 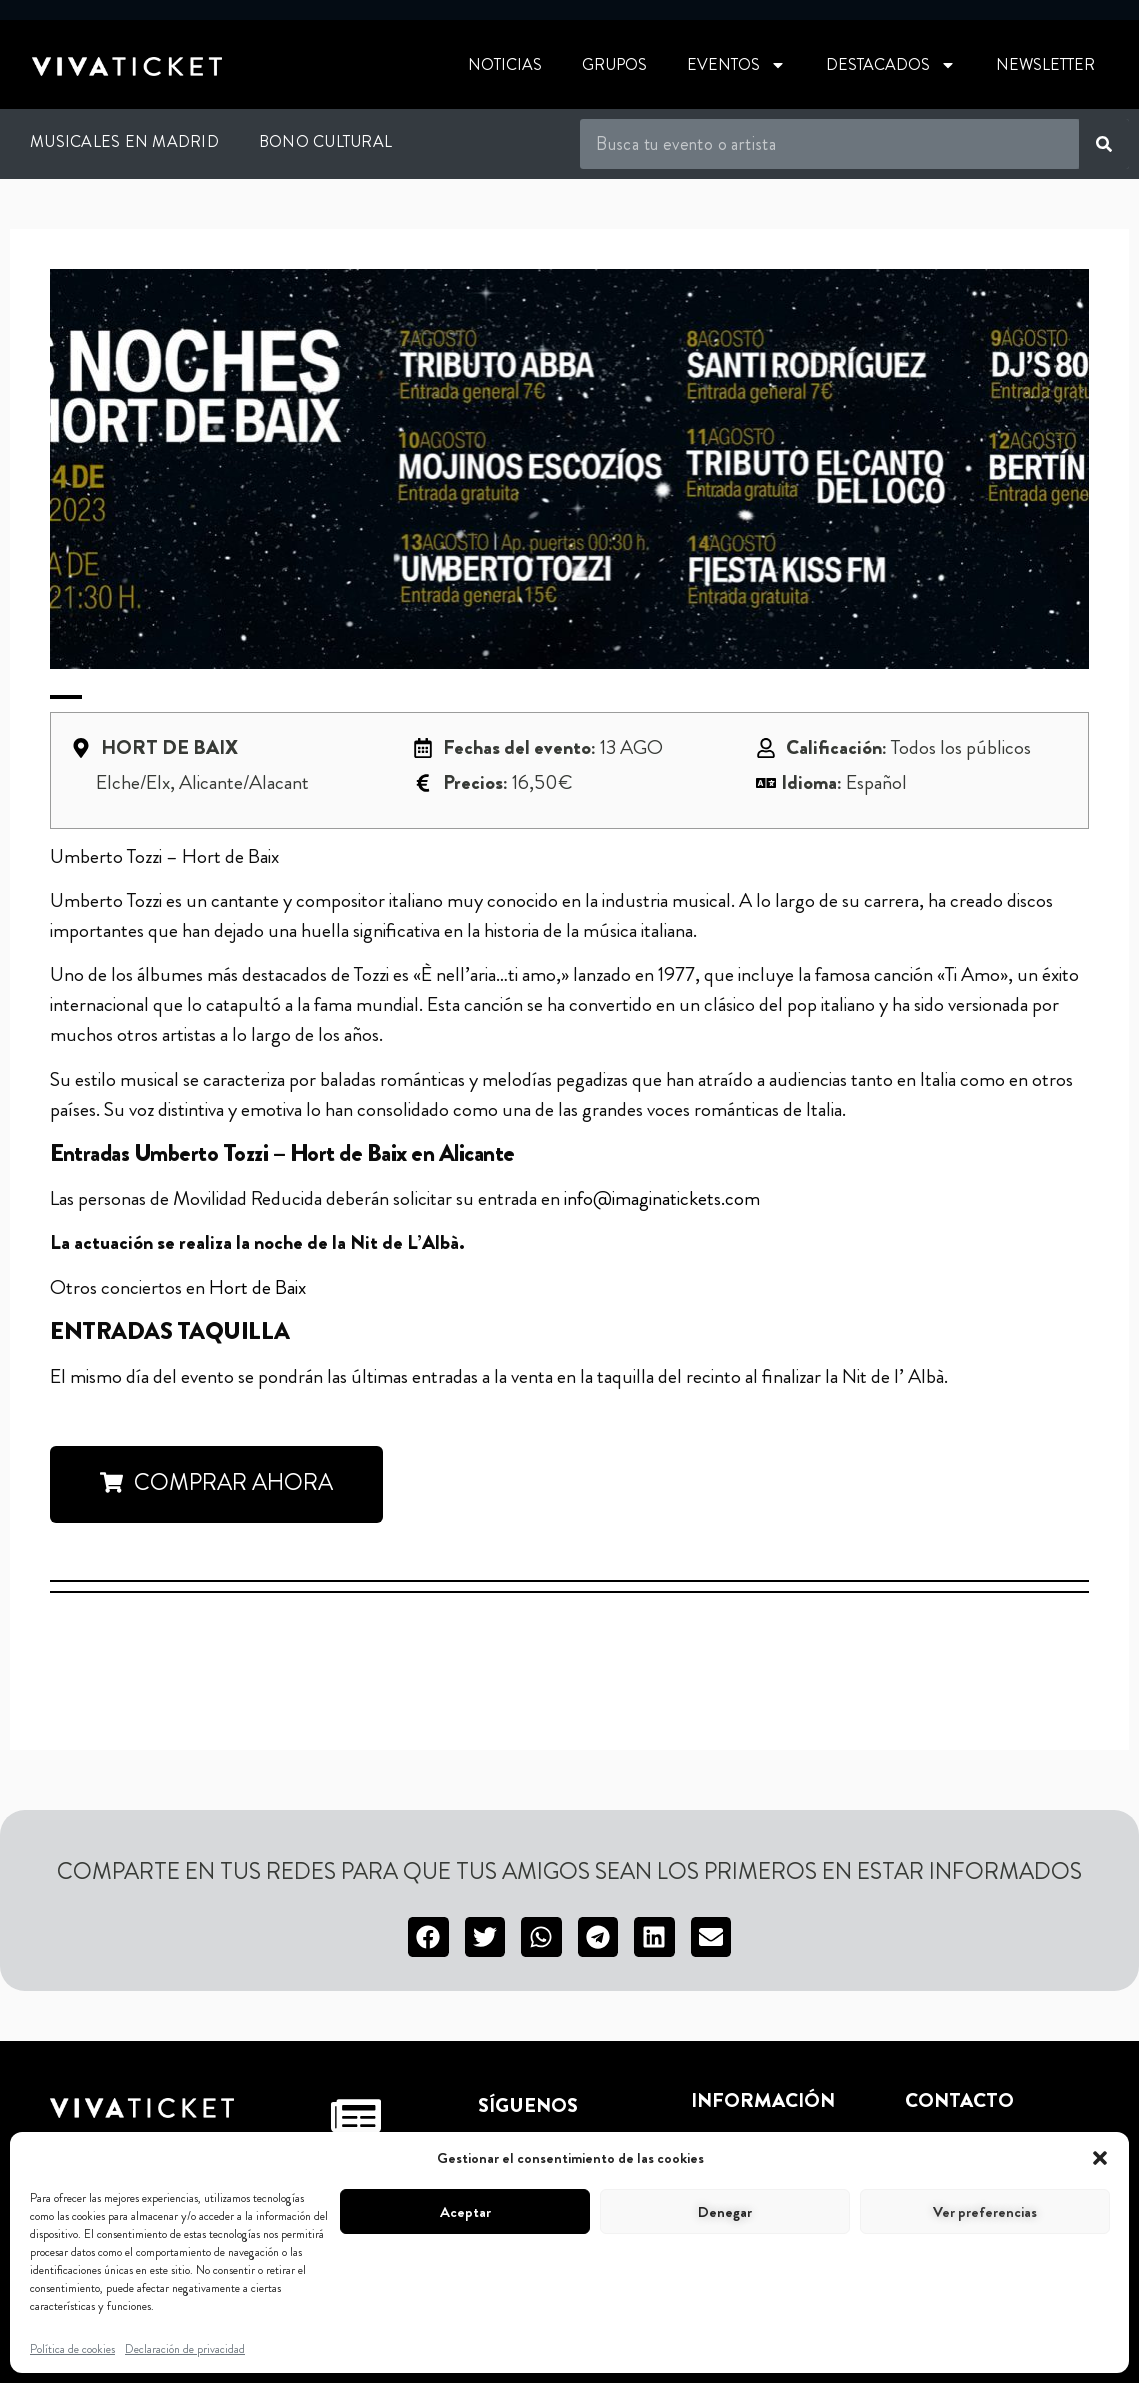 I want to click on Política de cookies, so click(x=72, y=2349).